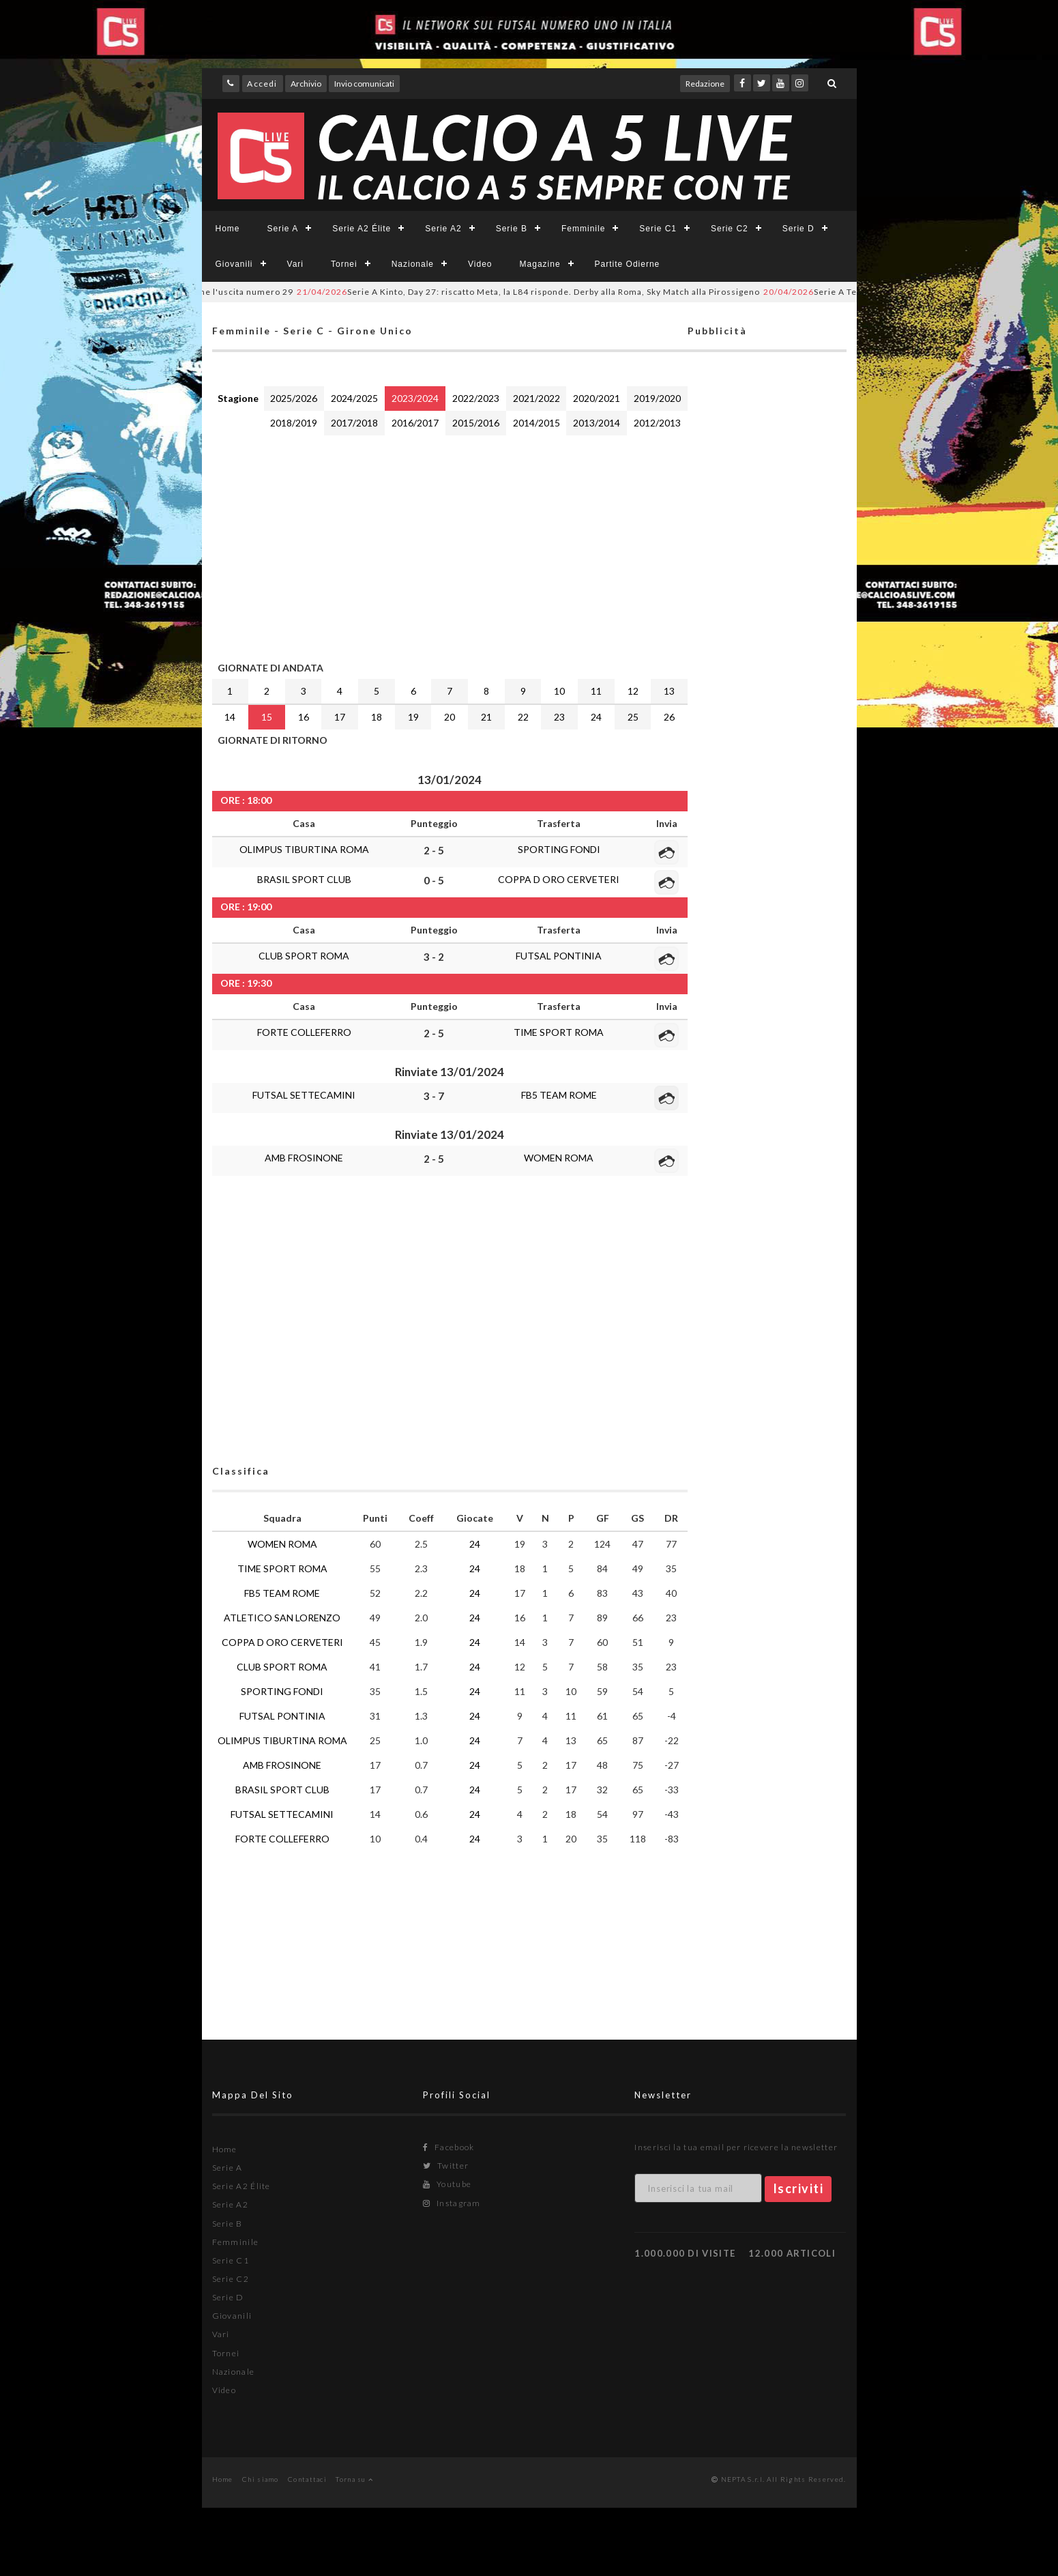 This screenshot has height=2576, width=1058. Describe the element at coordinates (475, 423) in the screenshot. I see `2015/2016` at that location.